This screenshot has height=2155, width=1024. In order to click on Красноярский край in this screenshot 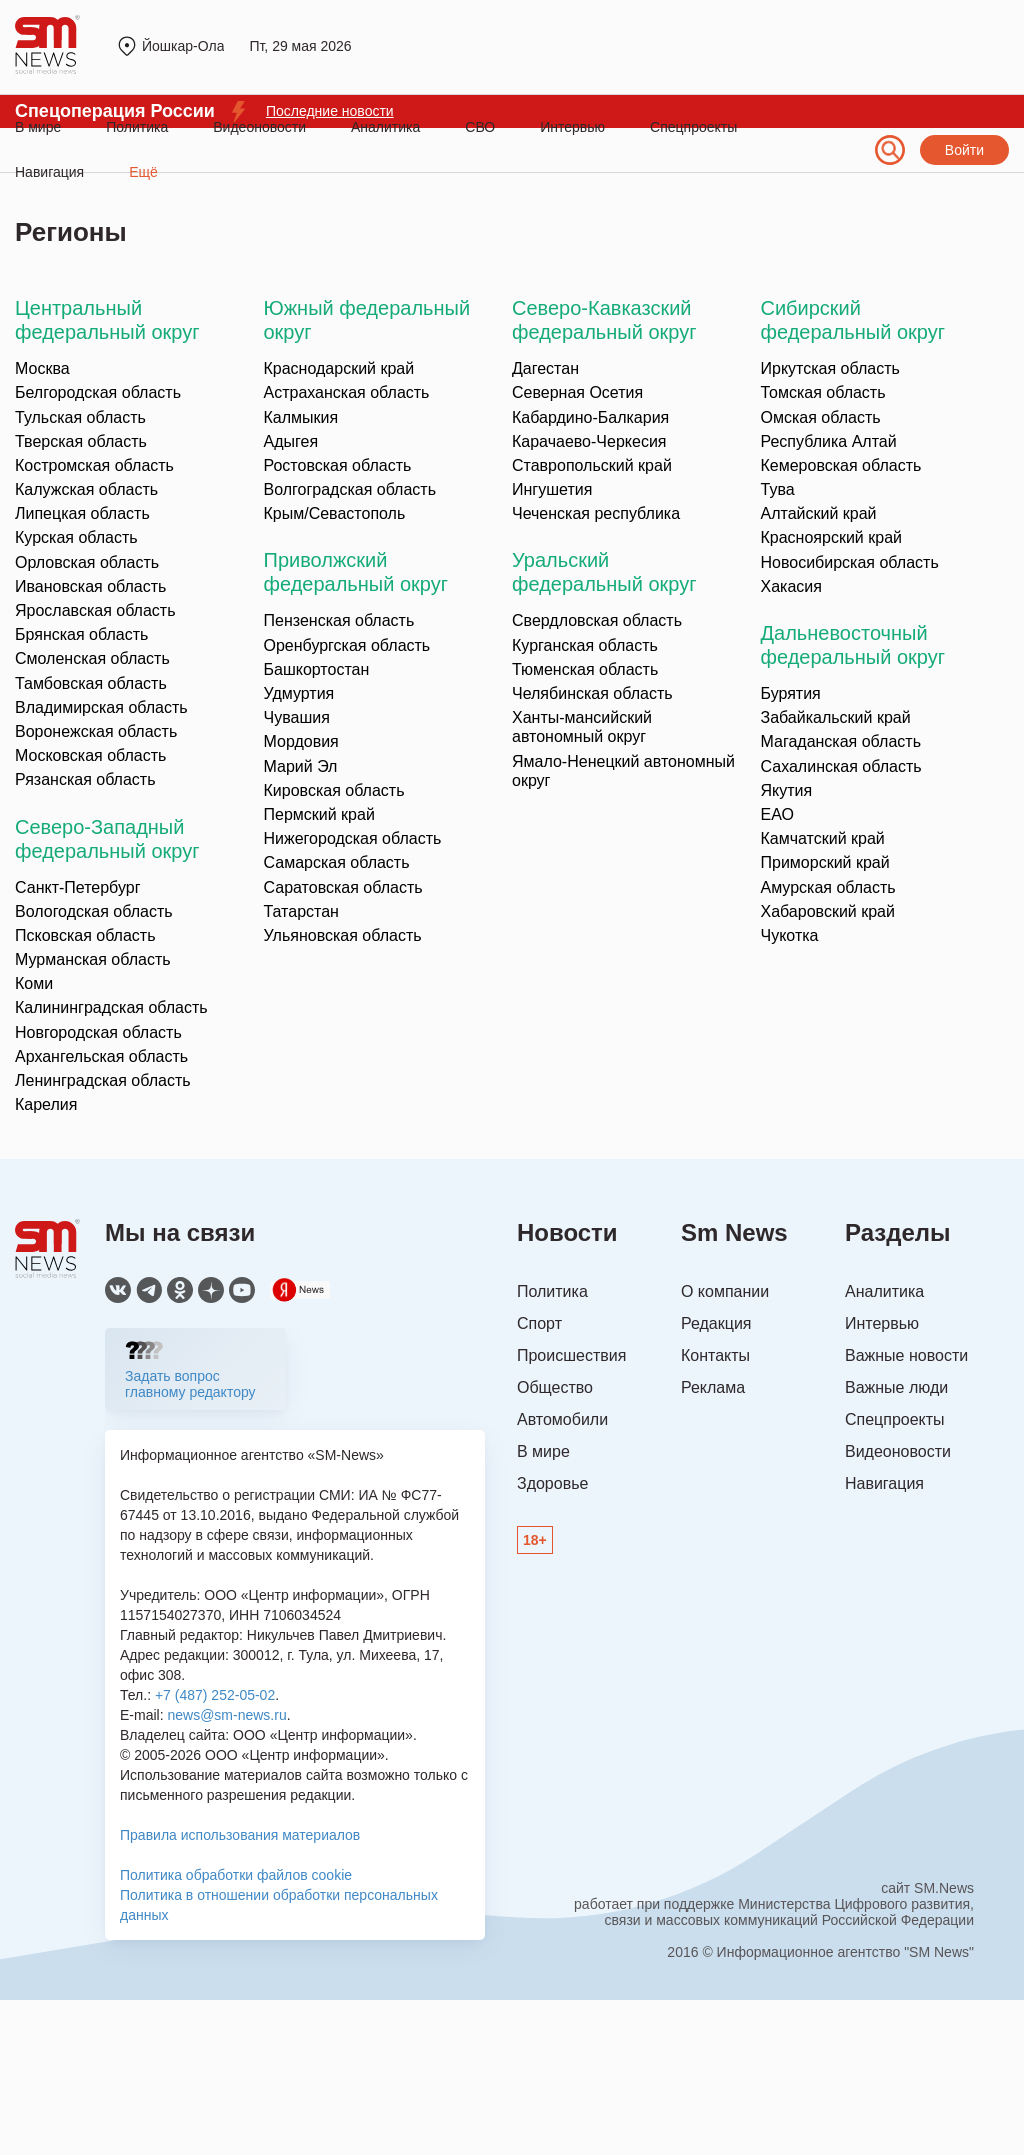, I will do `click(831, 537)`.